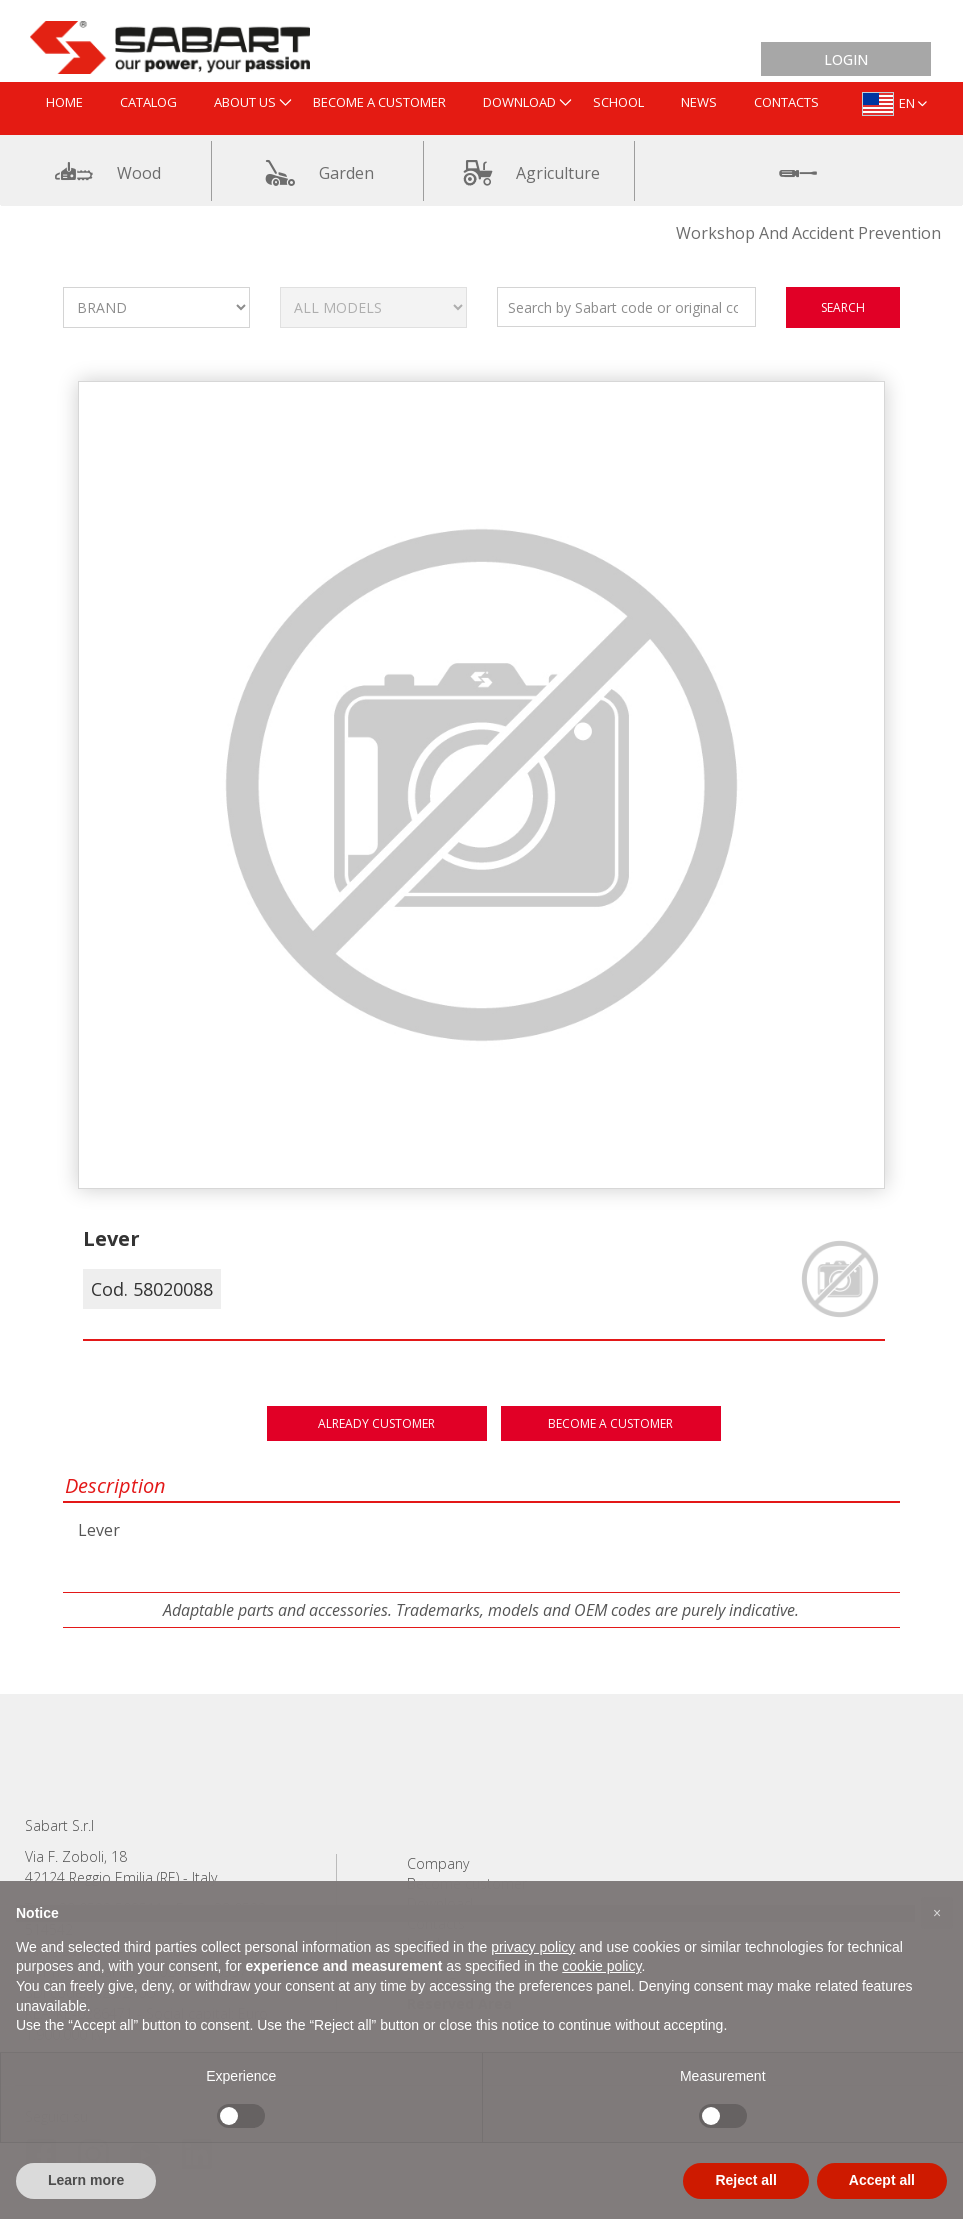  I want to click on Reject all [button], so click(745, 2180).